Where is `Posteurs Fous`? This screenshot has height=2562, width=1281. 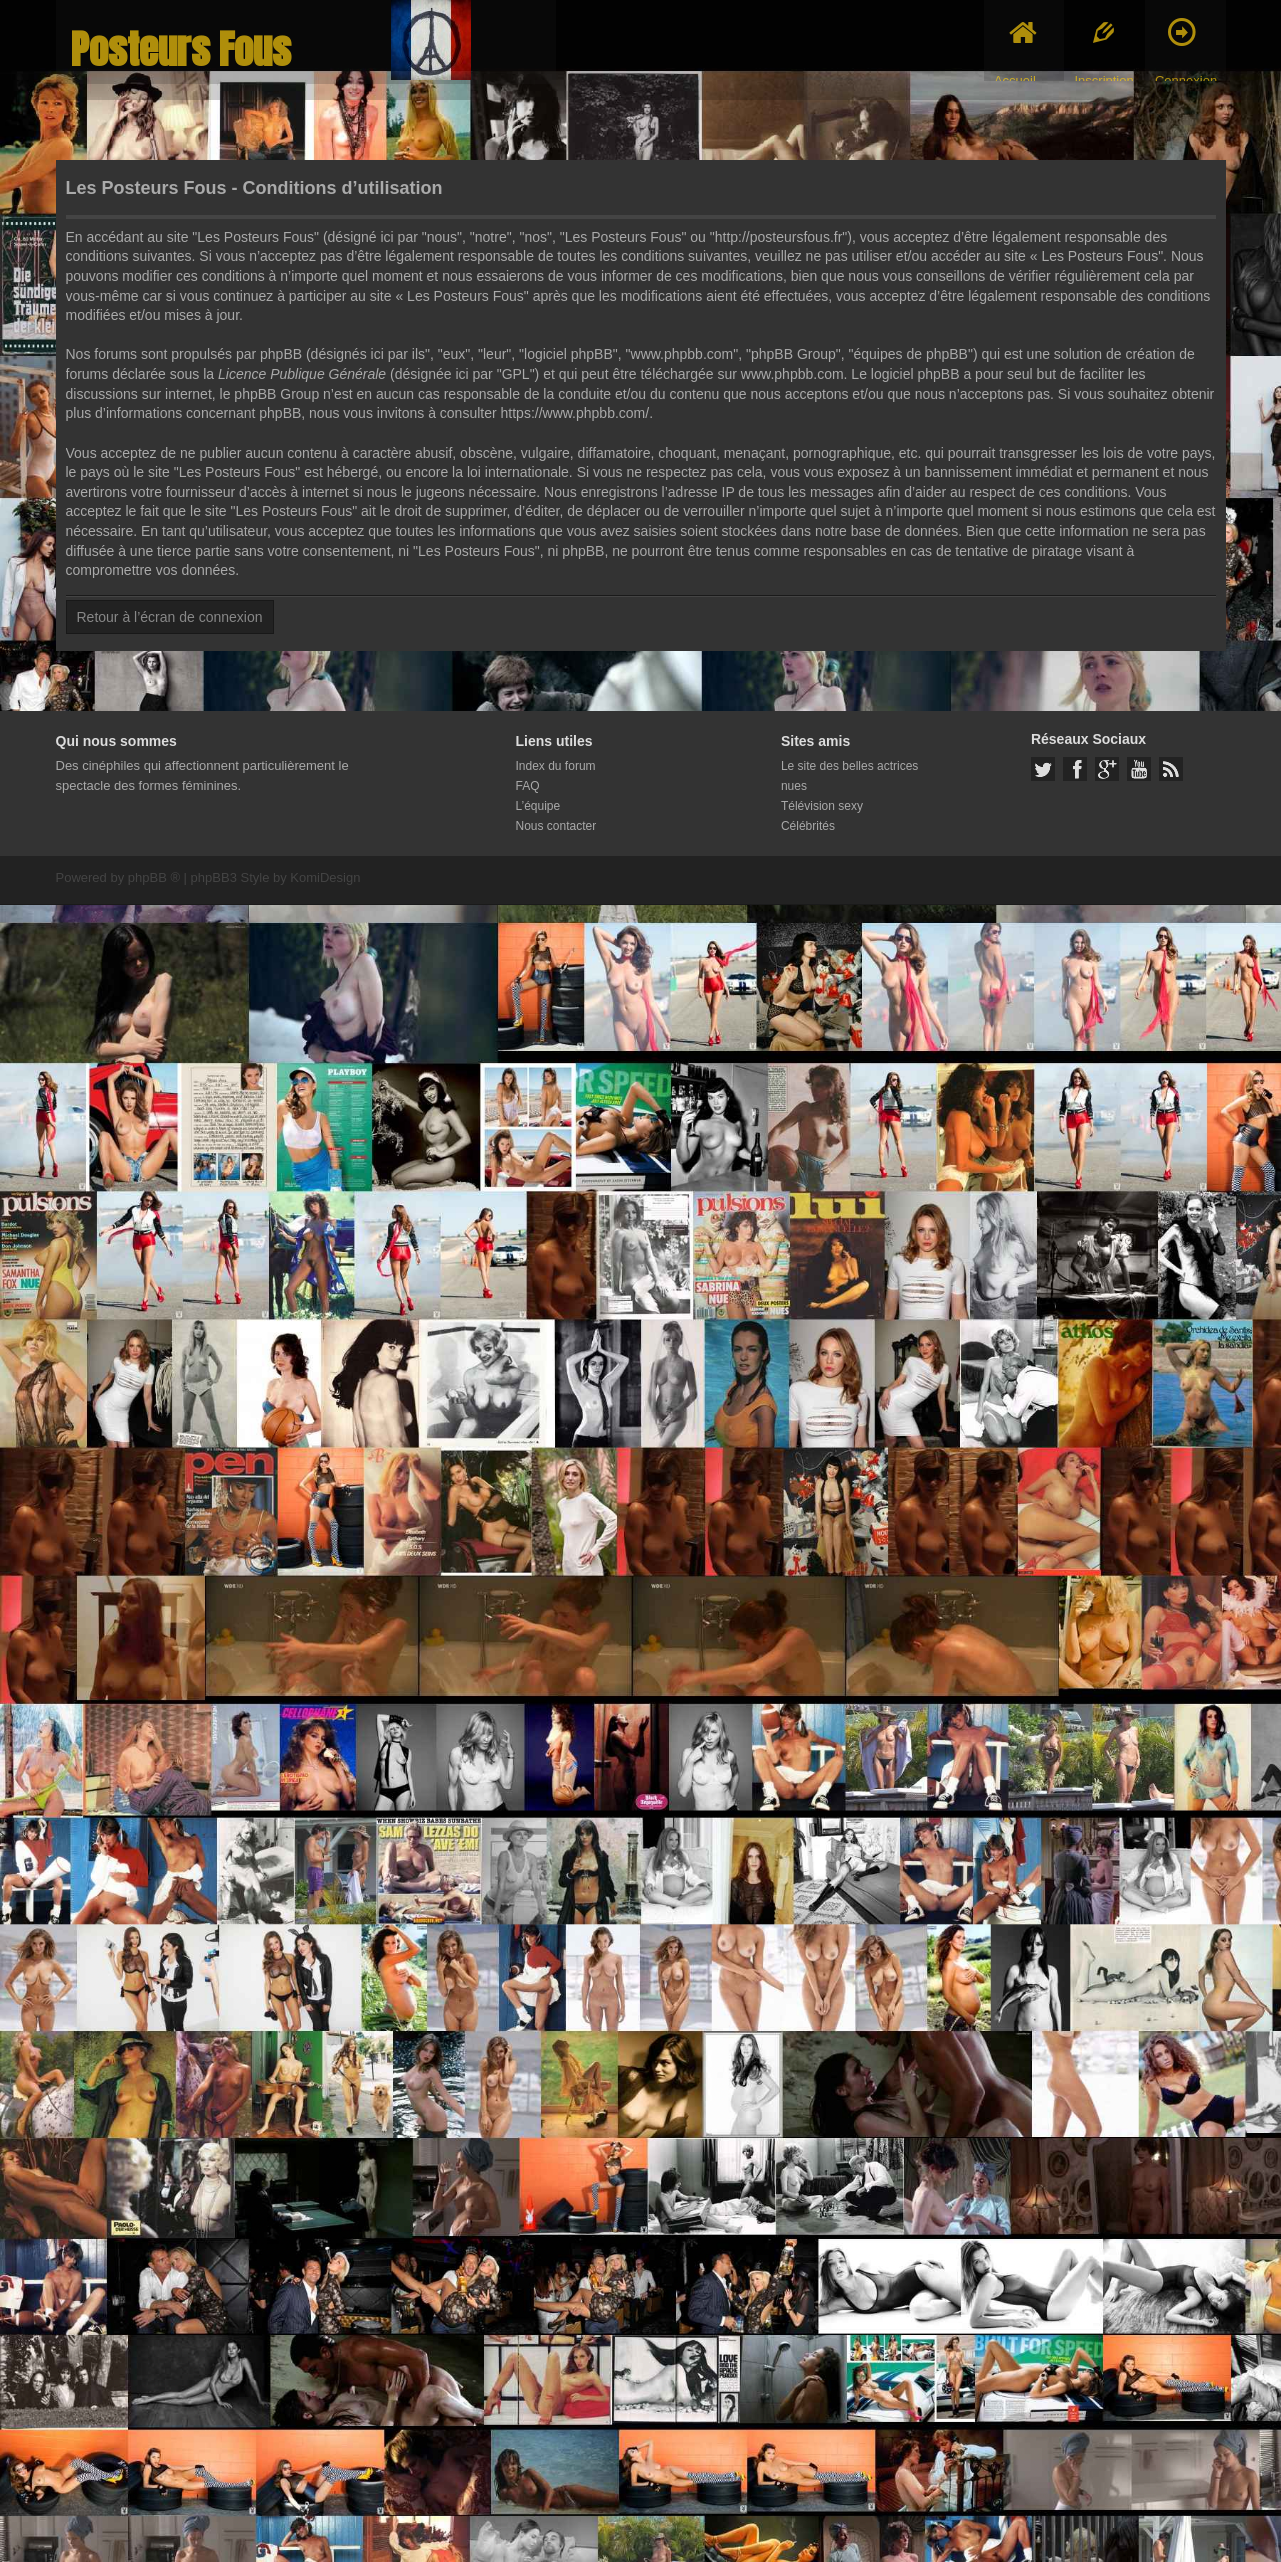 Posteurs Fous is located at coordinates (181, 49).